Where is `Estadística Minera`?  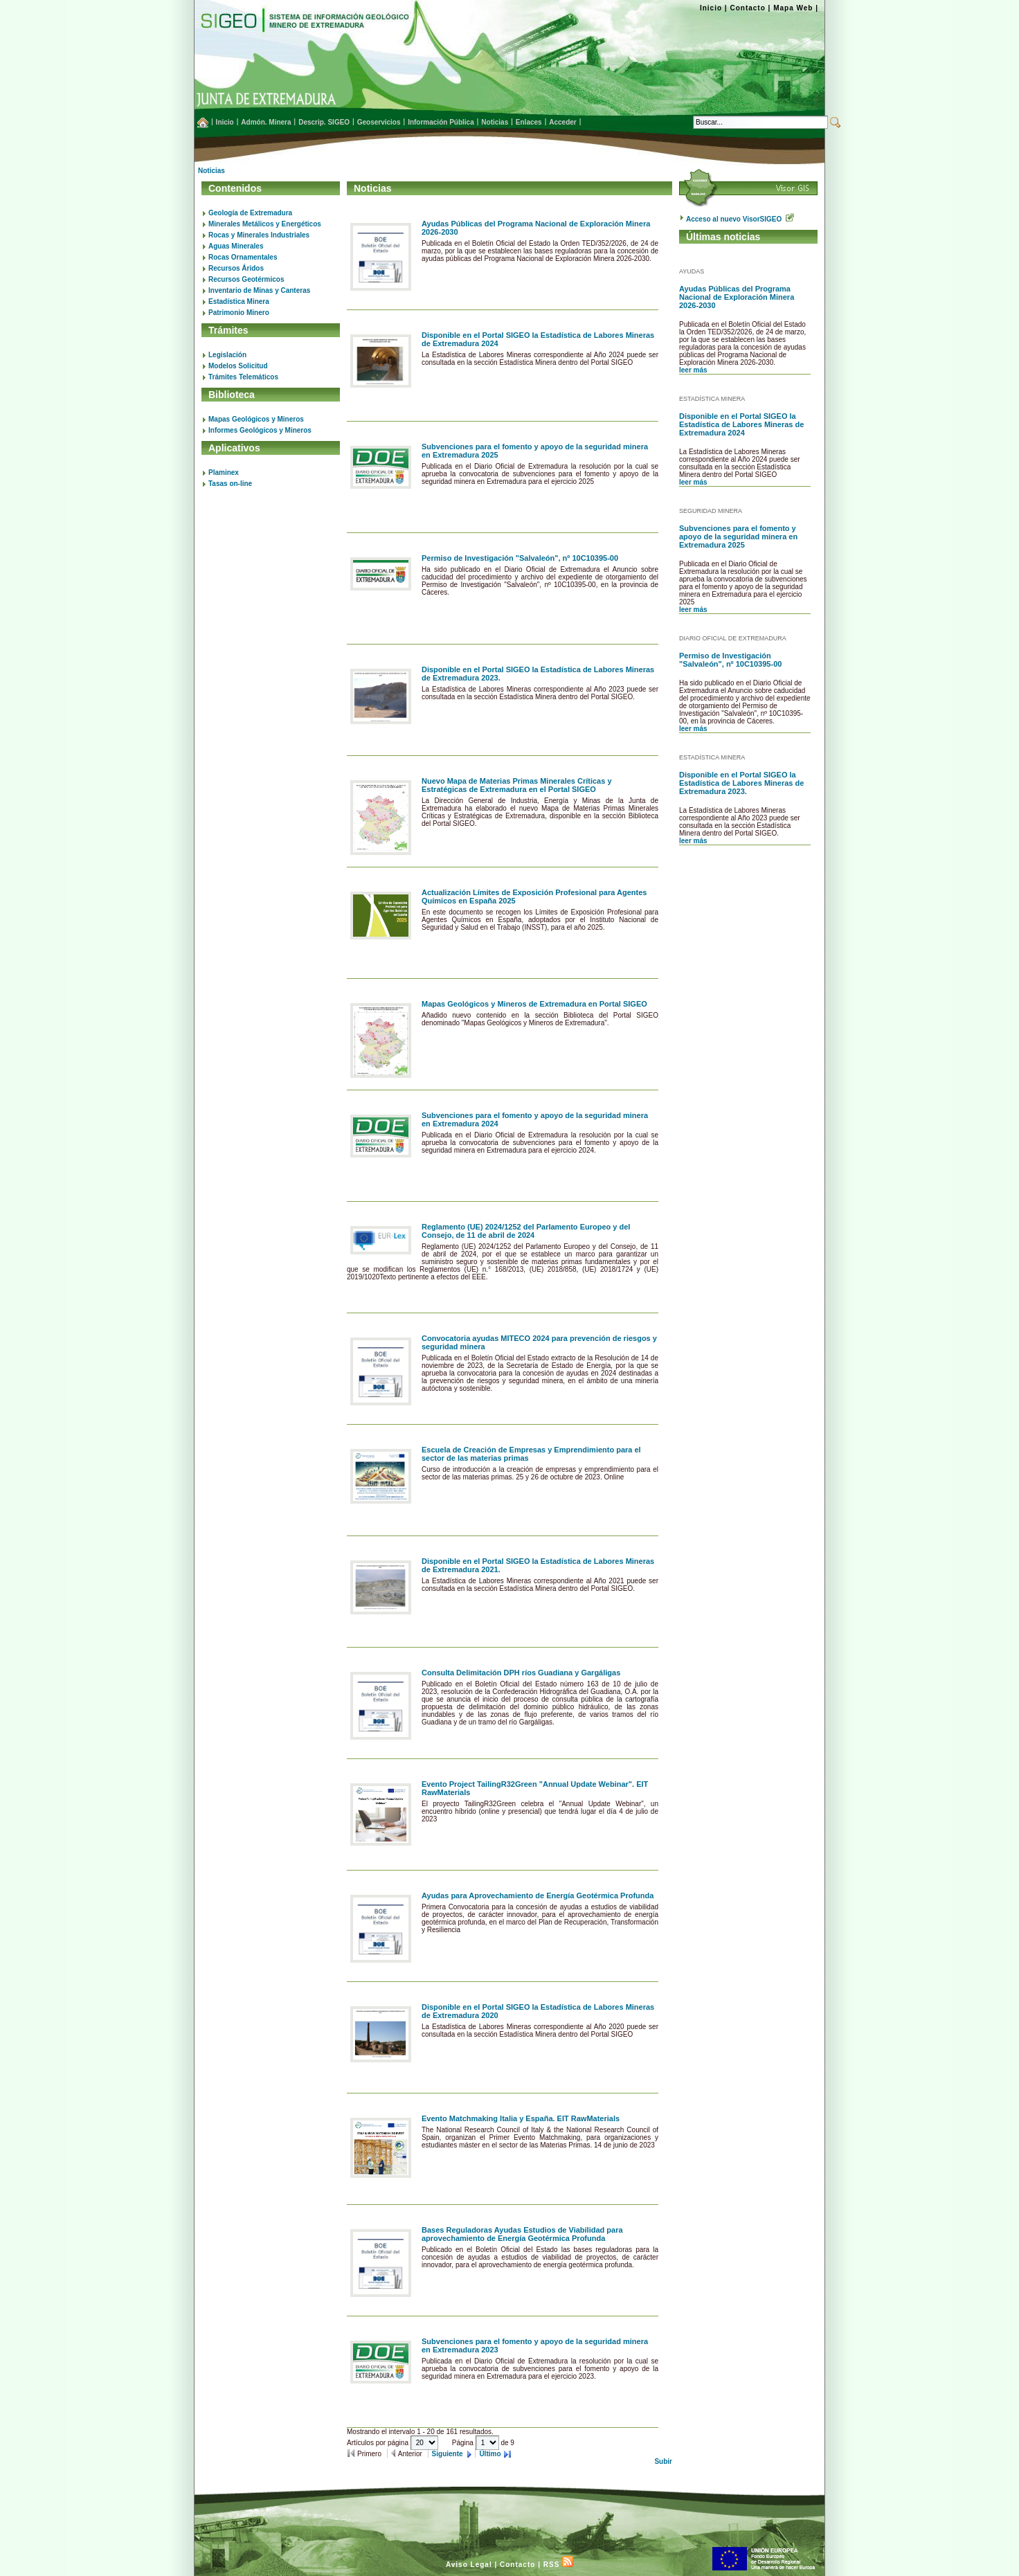
Estadística Minera is located at coordinates (238, 301).